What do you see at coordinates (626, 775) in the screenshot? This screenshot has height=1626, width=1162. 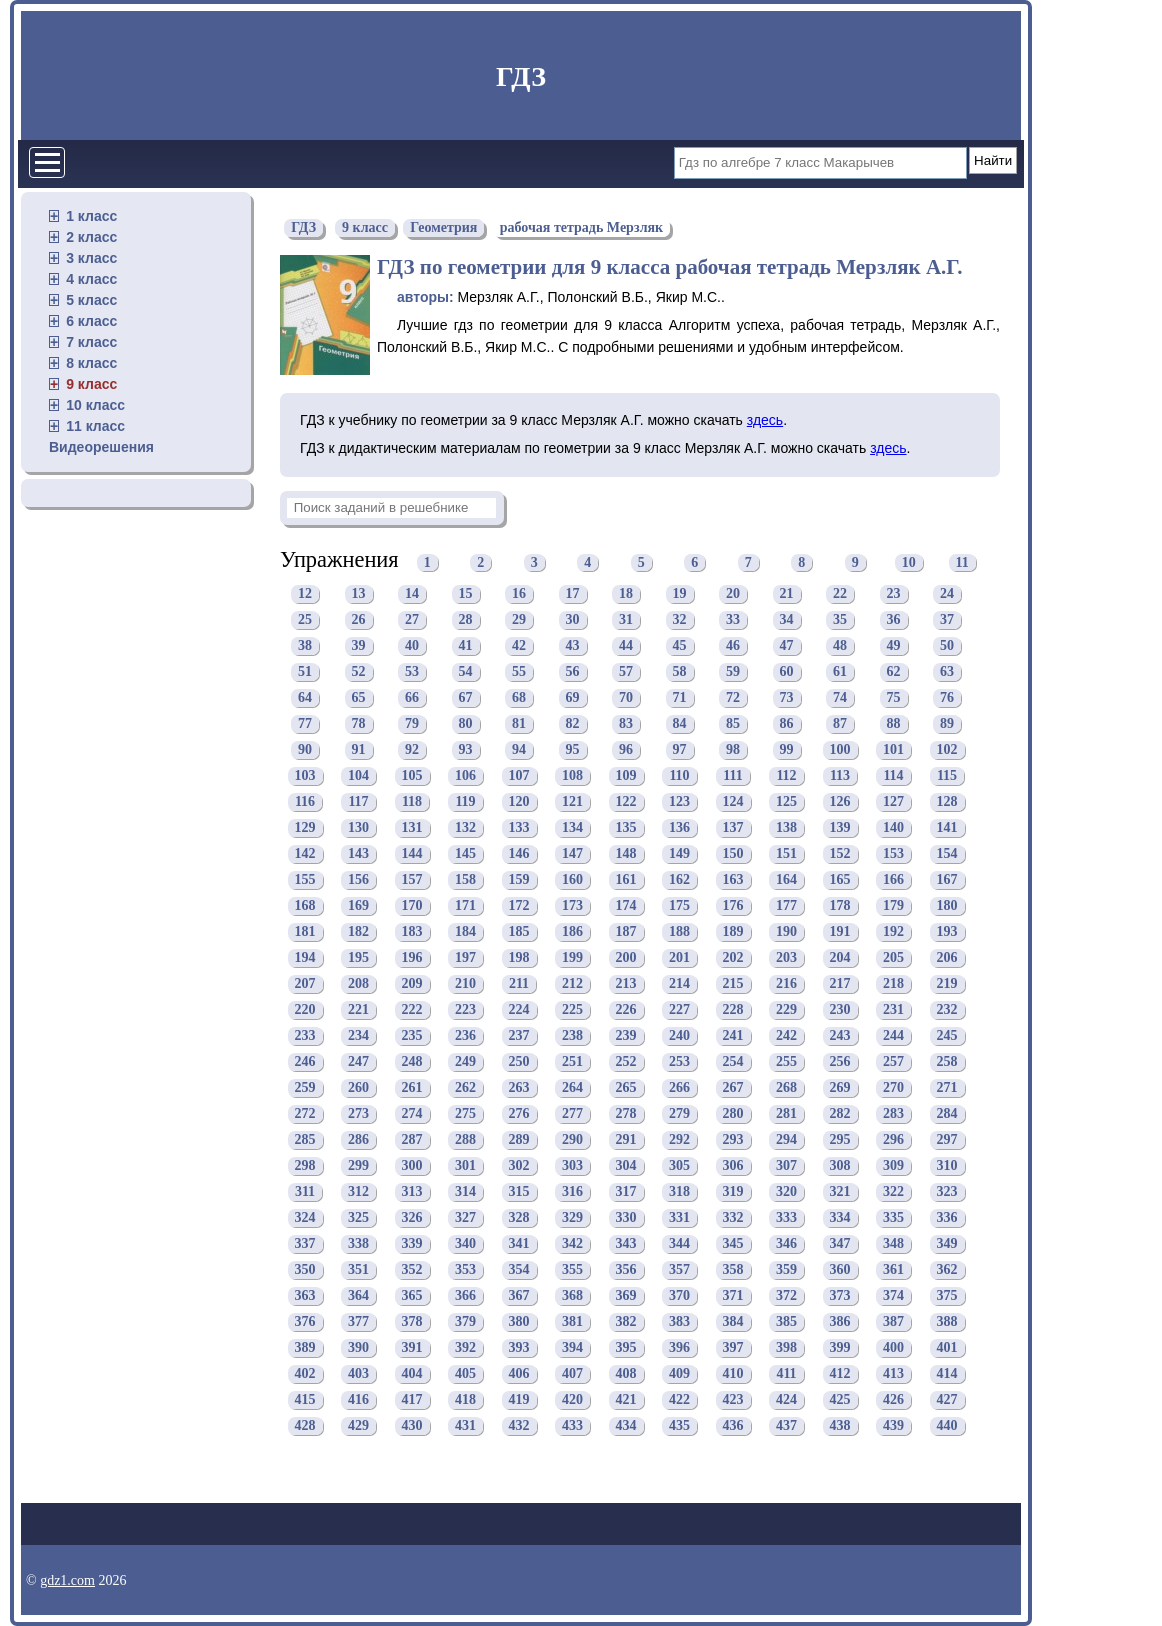 I see `109` at bounding box center [626, 775].